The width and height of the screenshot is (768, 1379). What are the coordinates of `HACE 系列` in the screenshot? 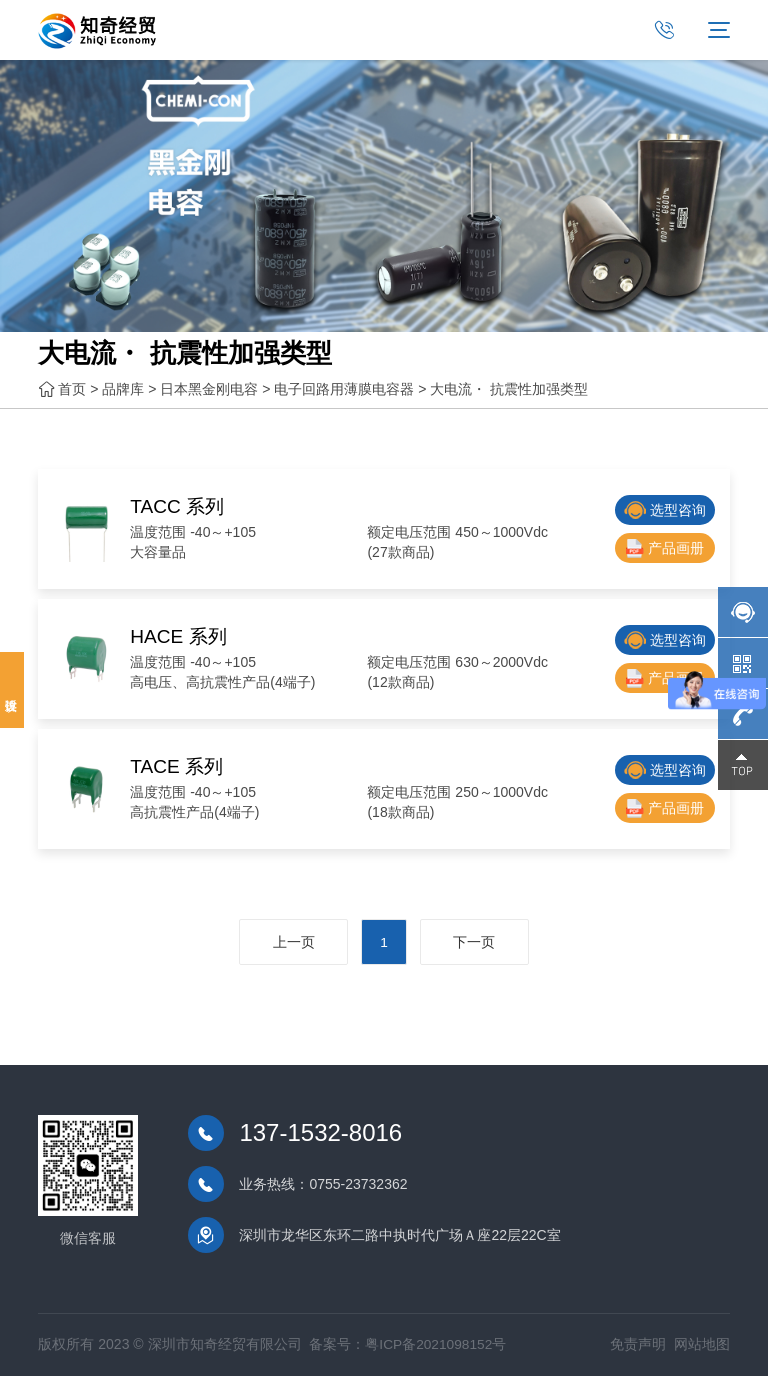 It's located at (183, 636).